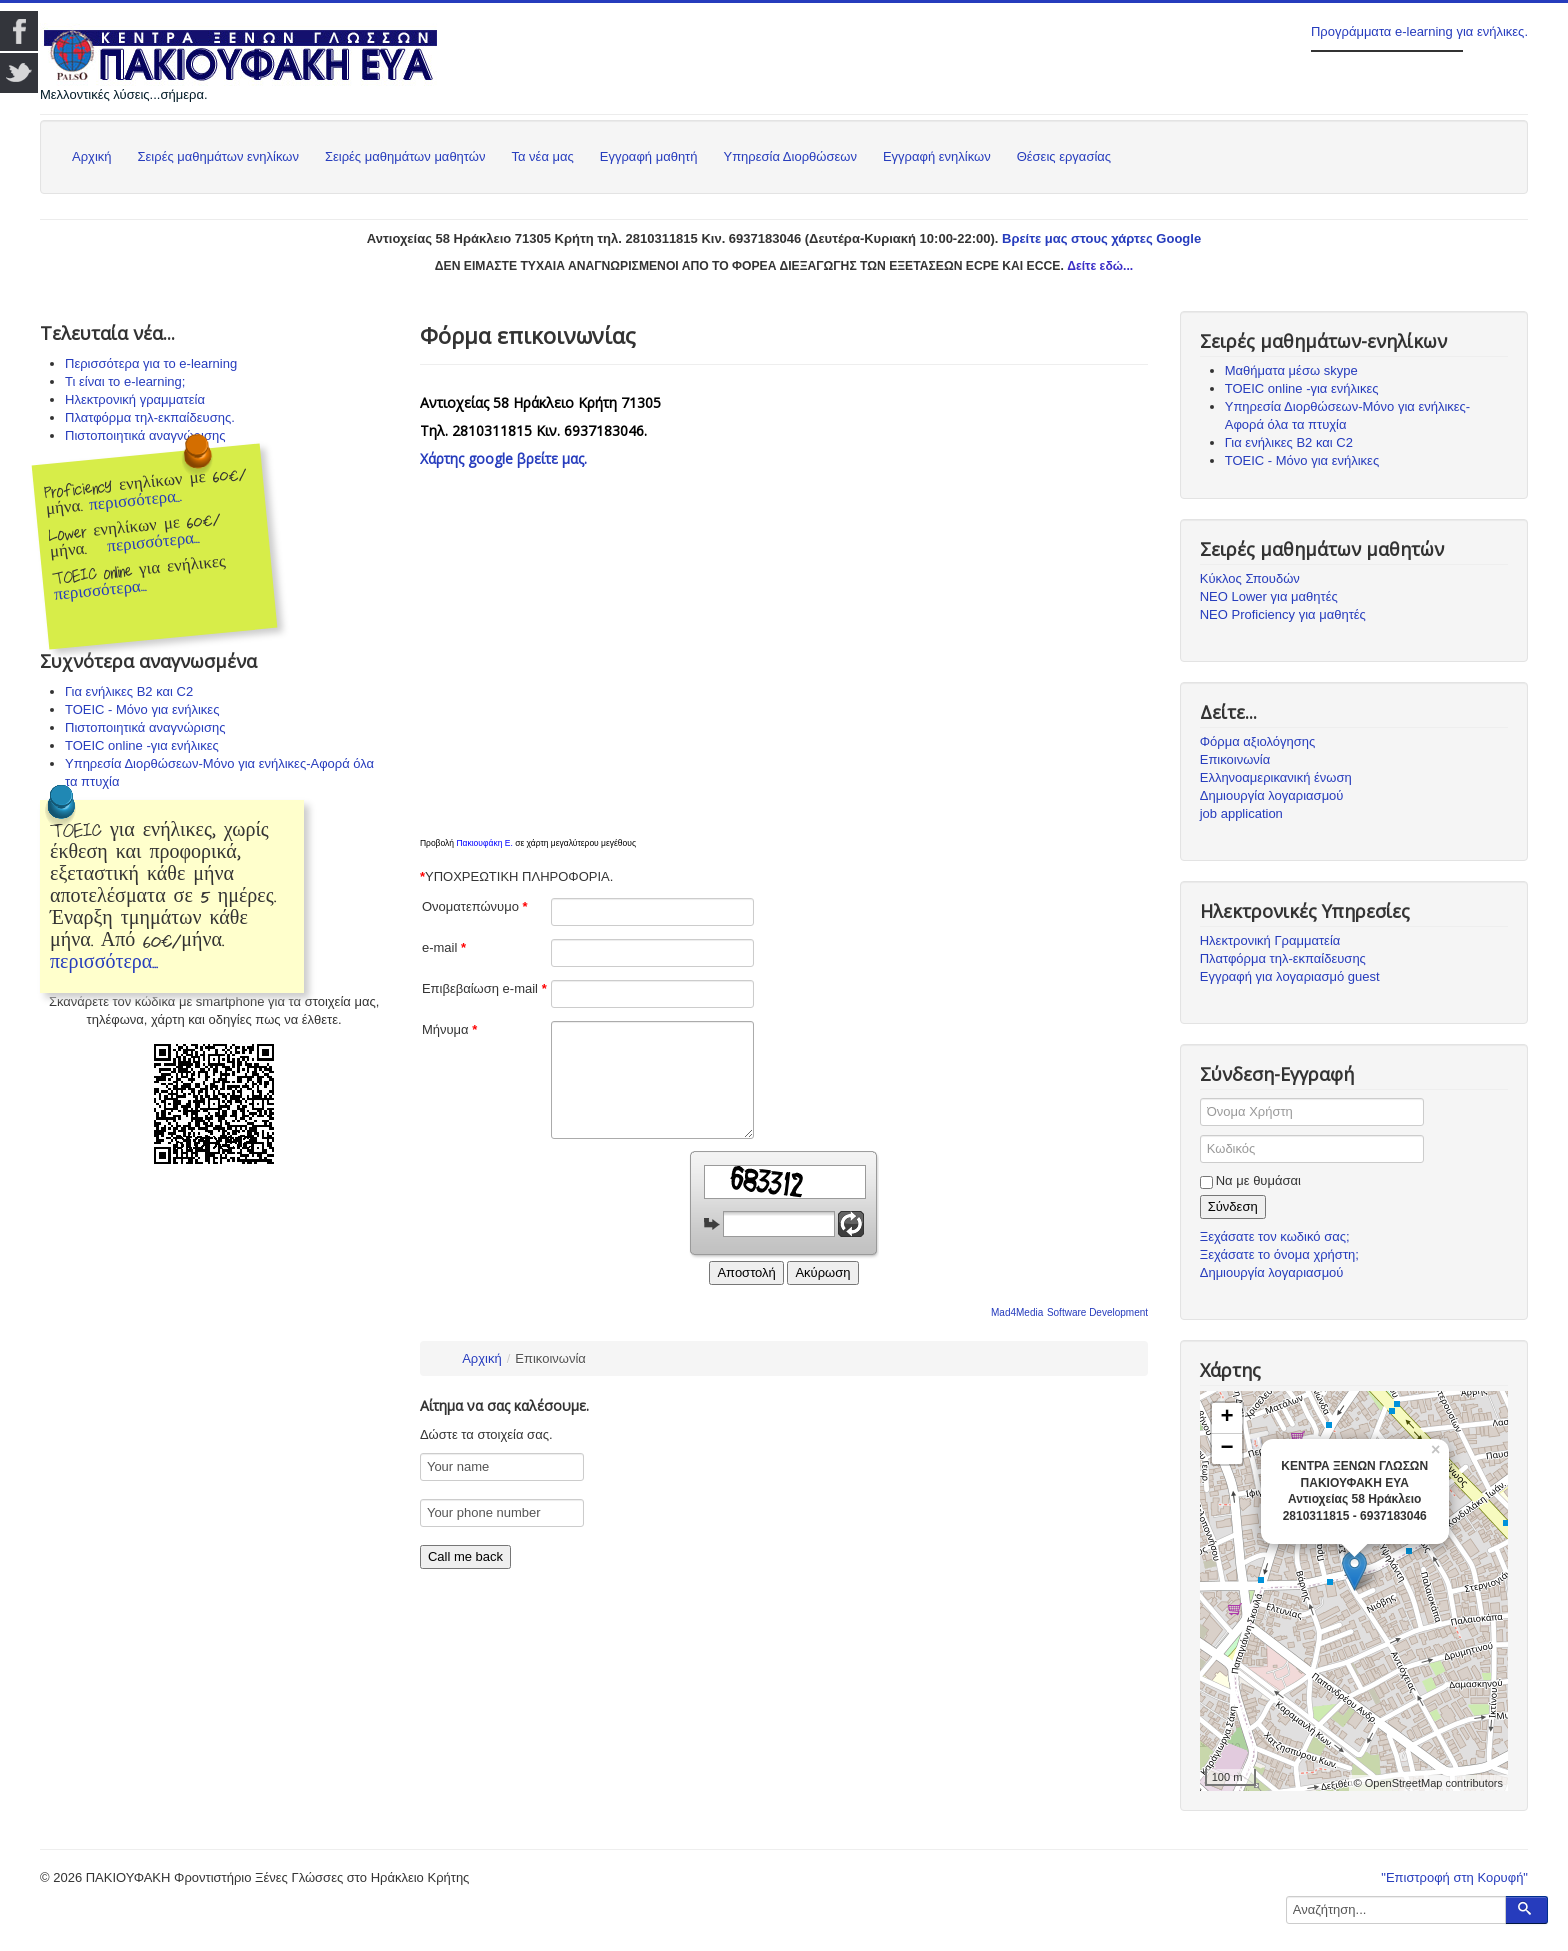 This screenshot has height=1951, width=1568. I want to click on Χάρτης google βρείτε μας., so click(503, 458).